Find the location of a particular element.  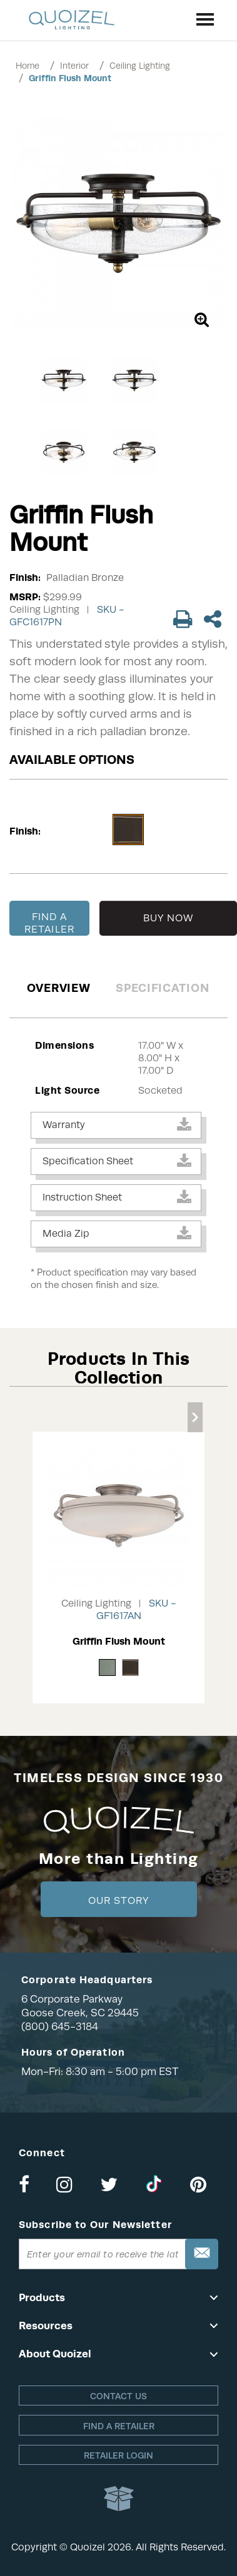

Overview is located at coordinates (59, 987).